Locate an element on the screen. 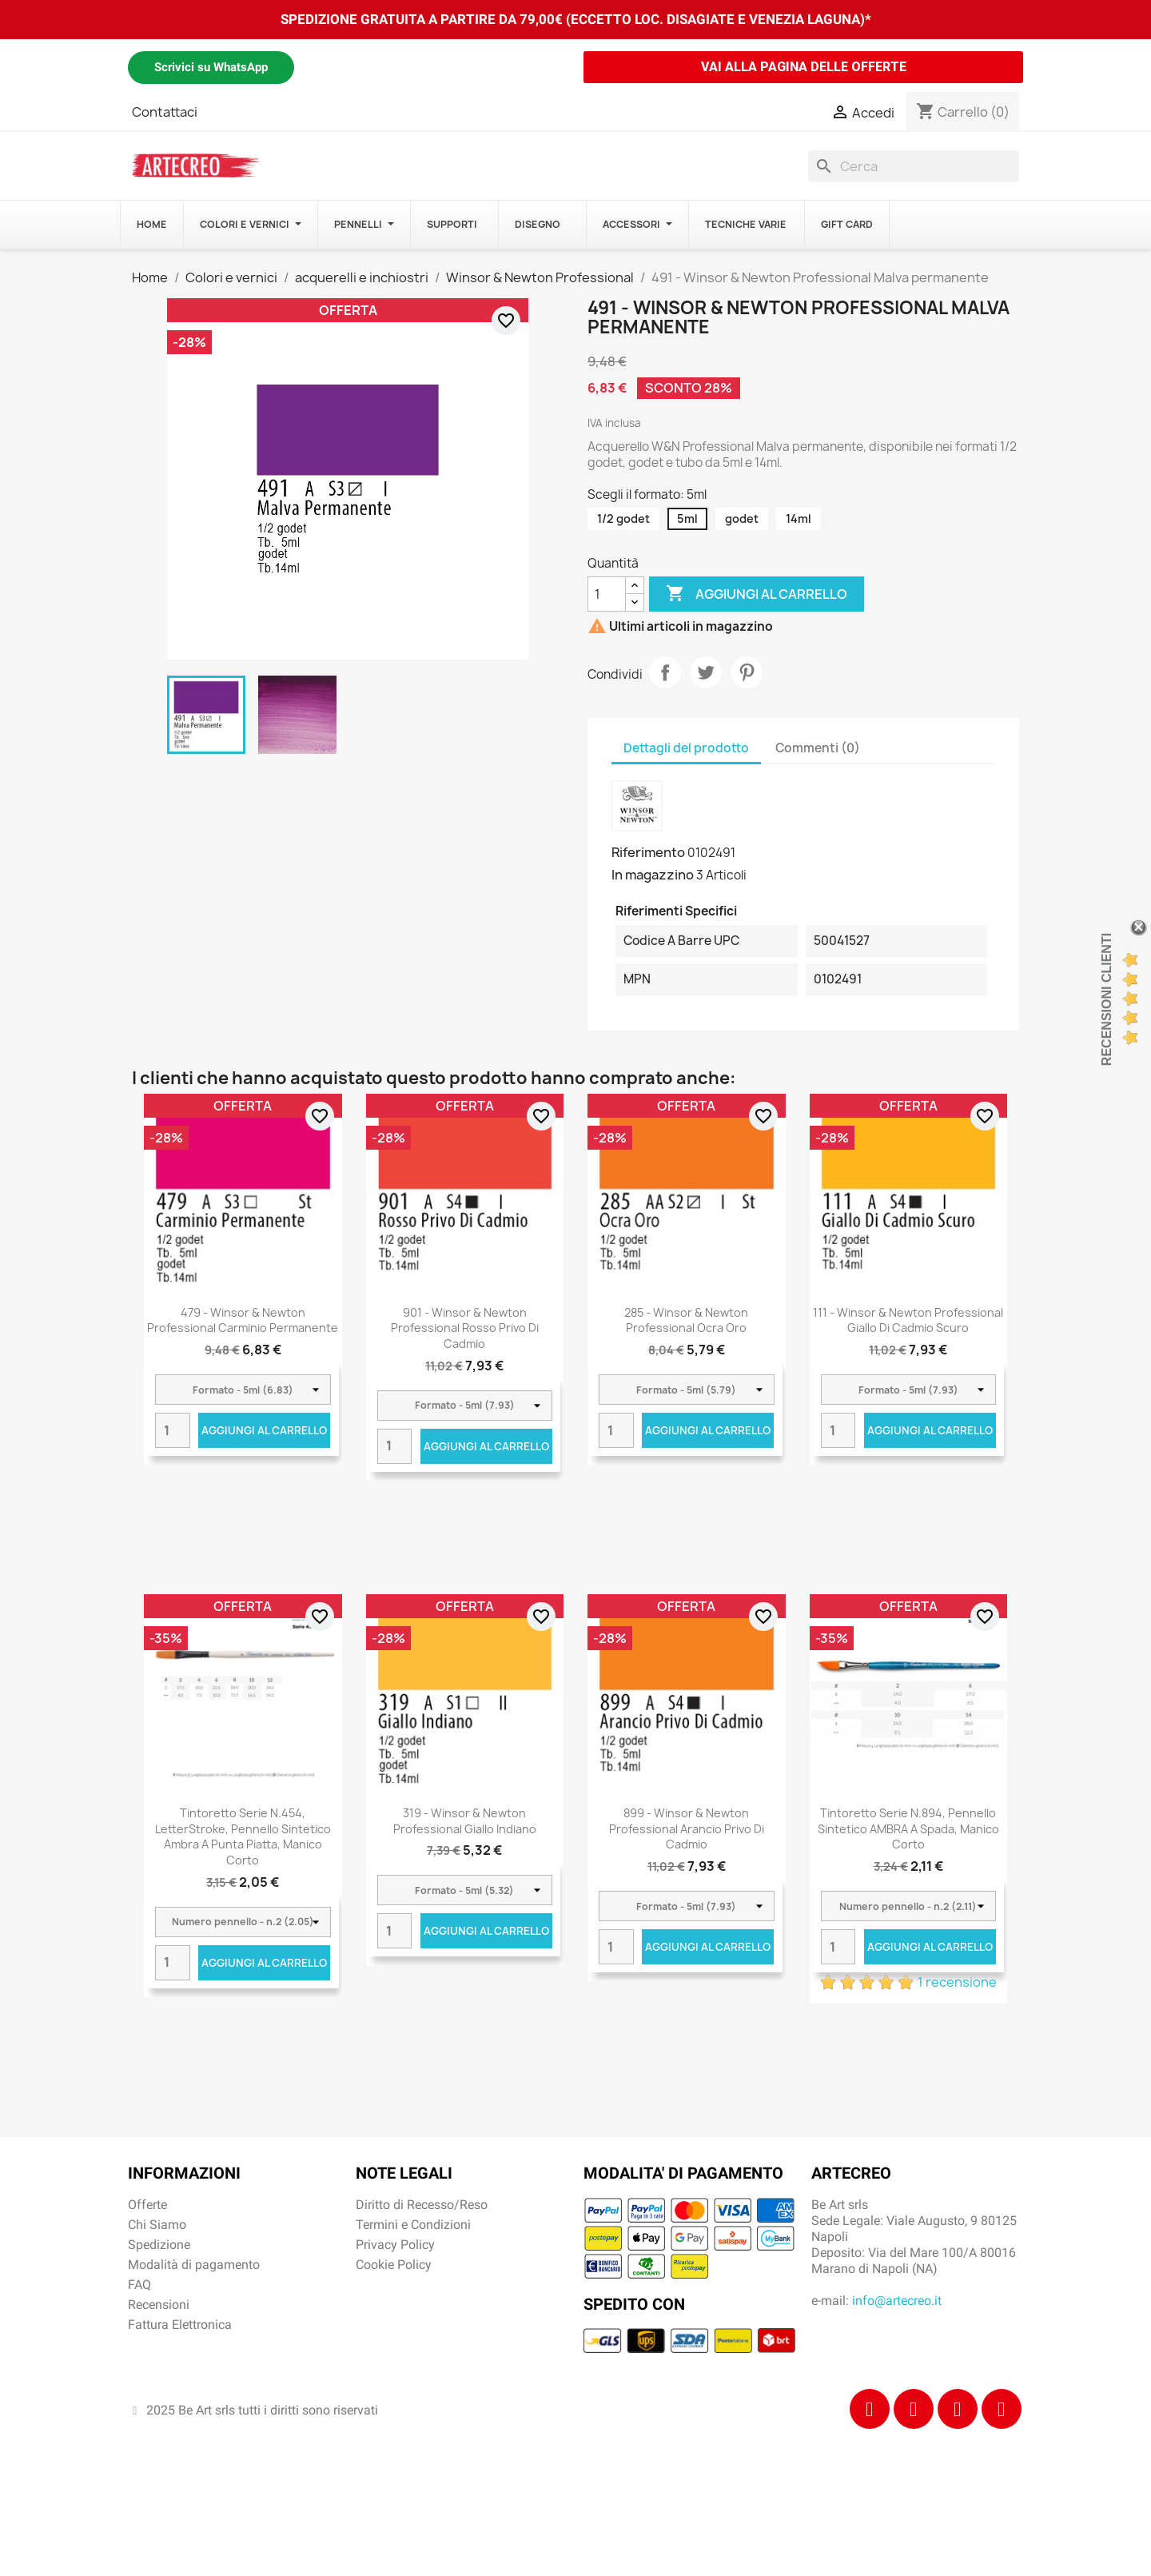 This screenshot has width=1151, height=2576. [Youtube] is located at coordinates (1002, 2409).